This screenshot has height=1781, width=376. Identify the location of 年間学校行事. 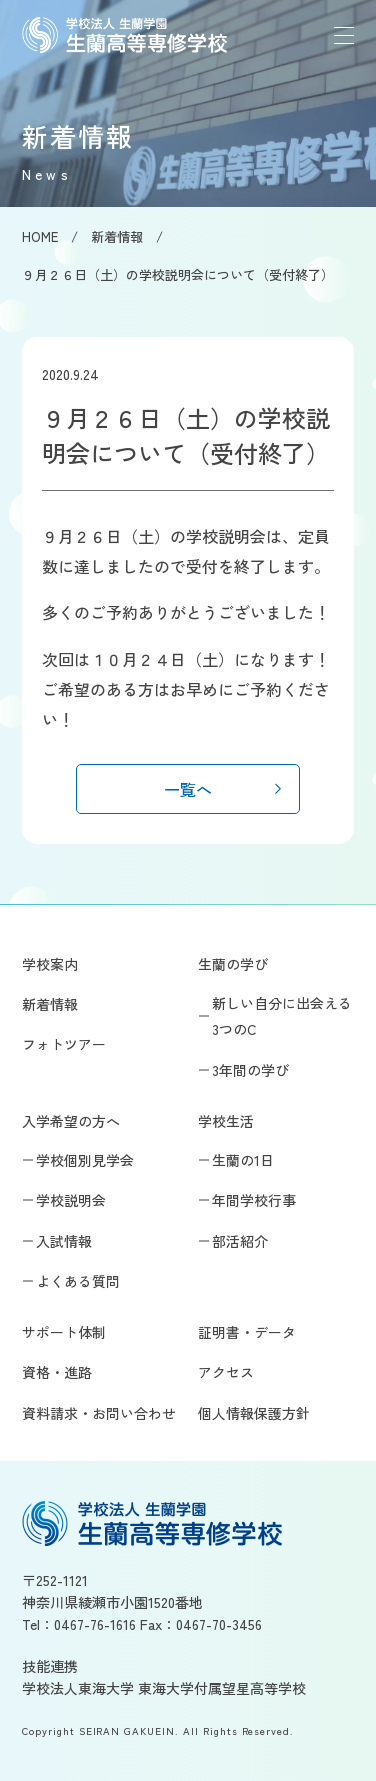
(254, 1200).